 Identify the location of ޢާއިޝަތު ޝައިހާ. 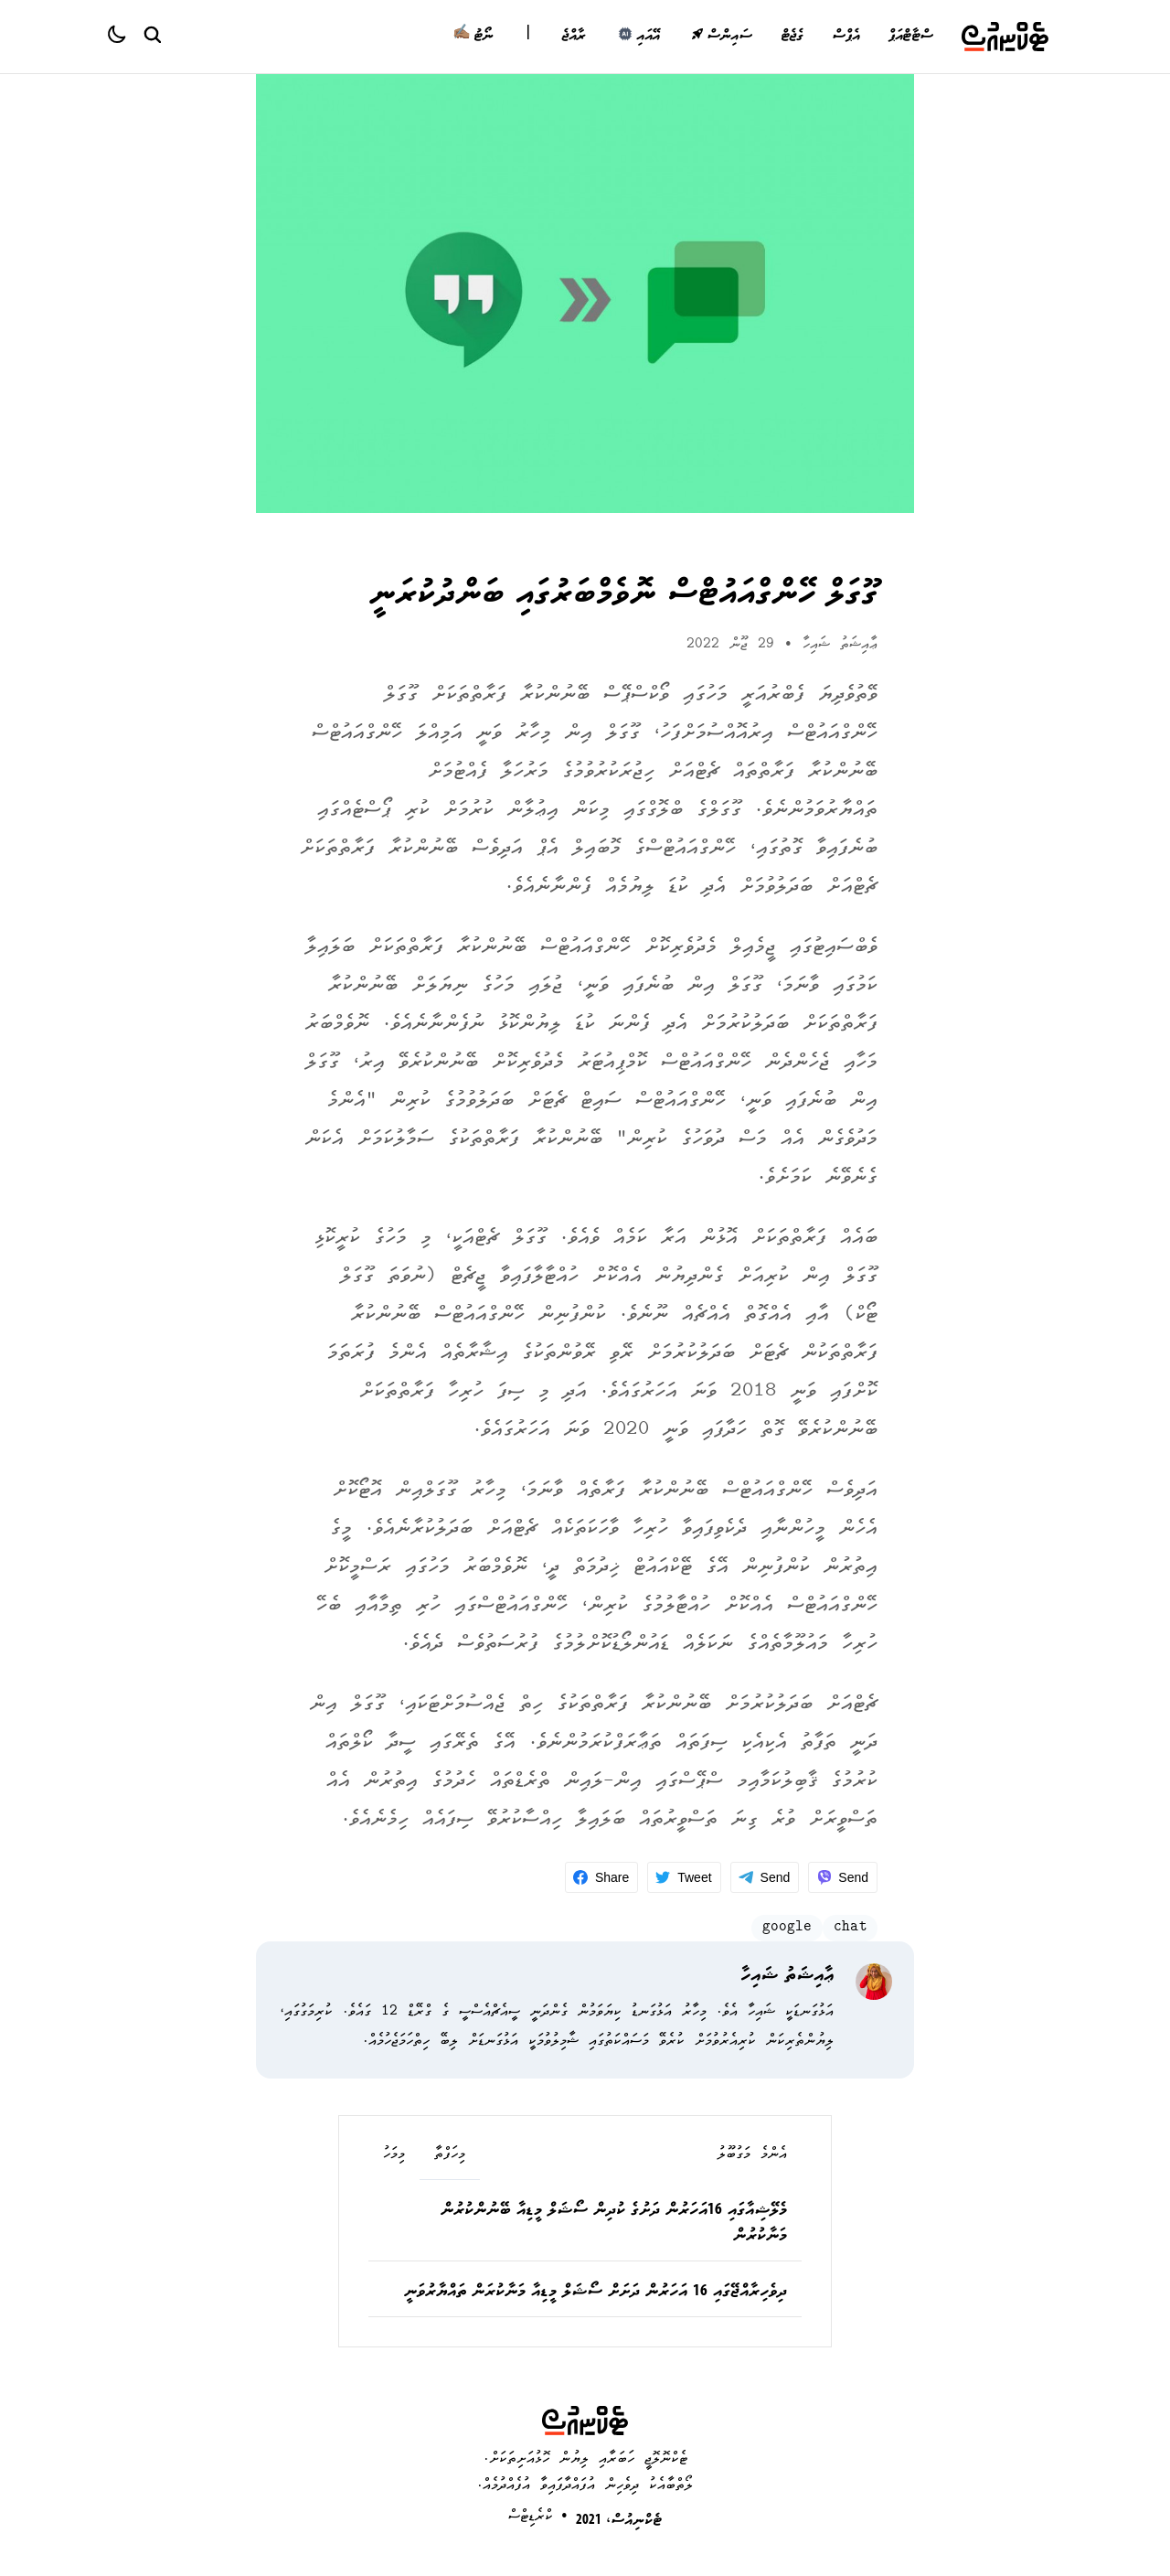
(840, 645).